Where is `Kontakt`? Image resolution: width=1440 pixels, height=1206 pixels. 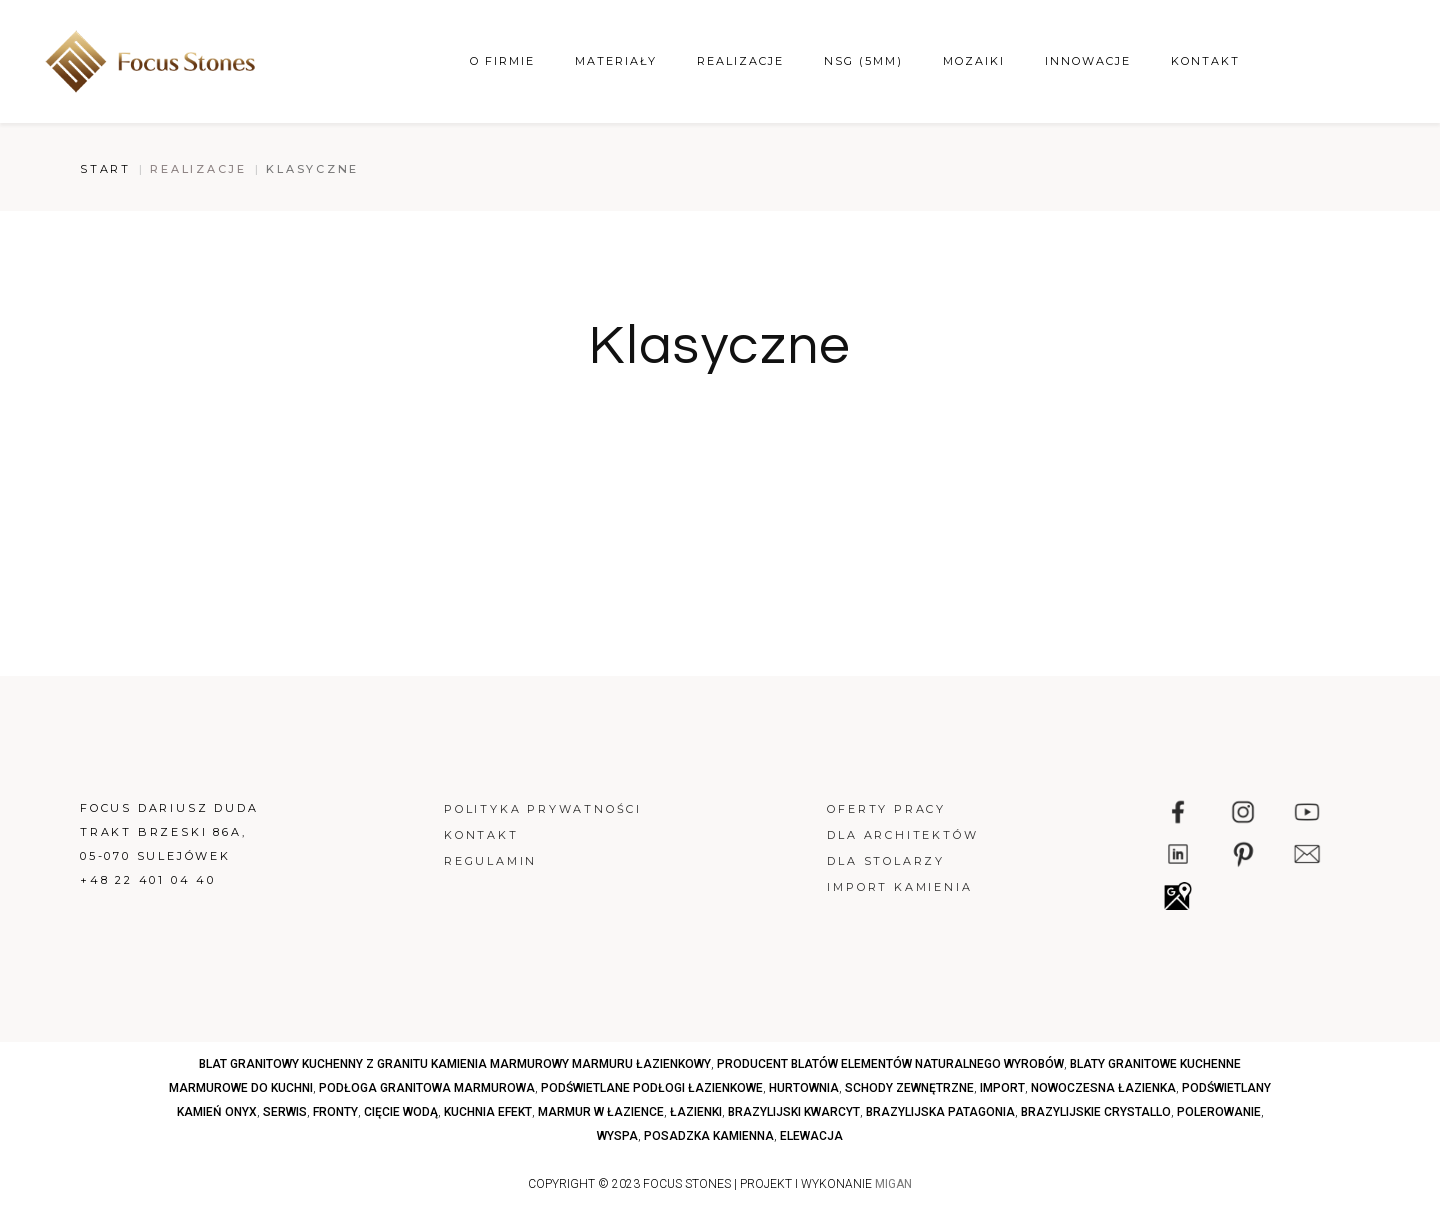 Kontakt is located at coordinates (1205, 61).